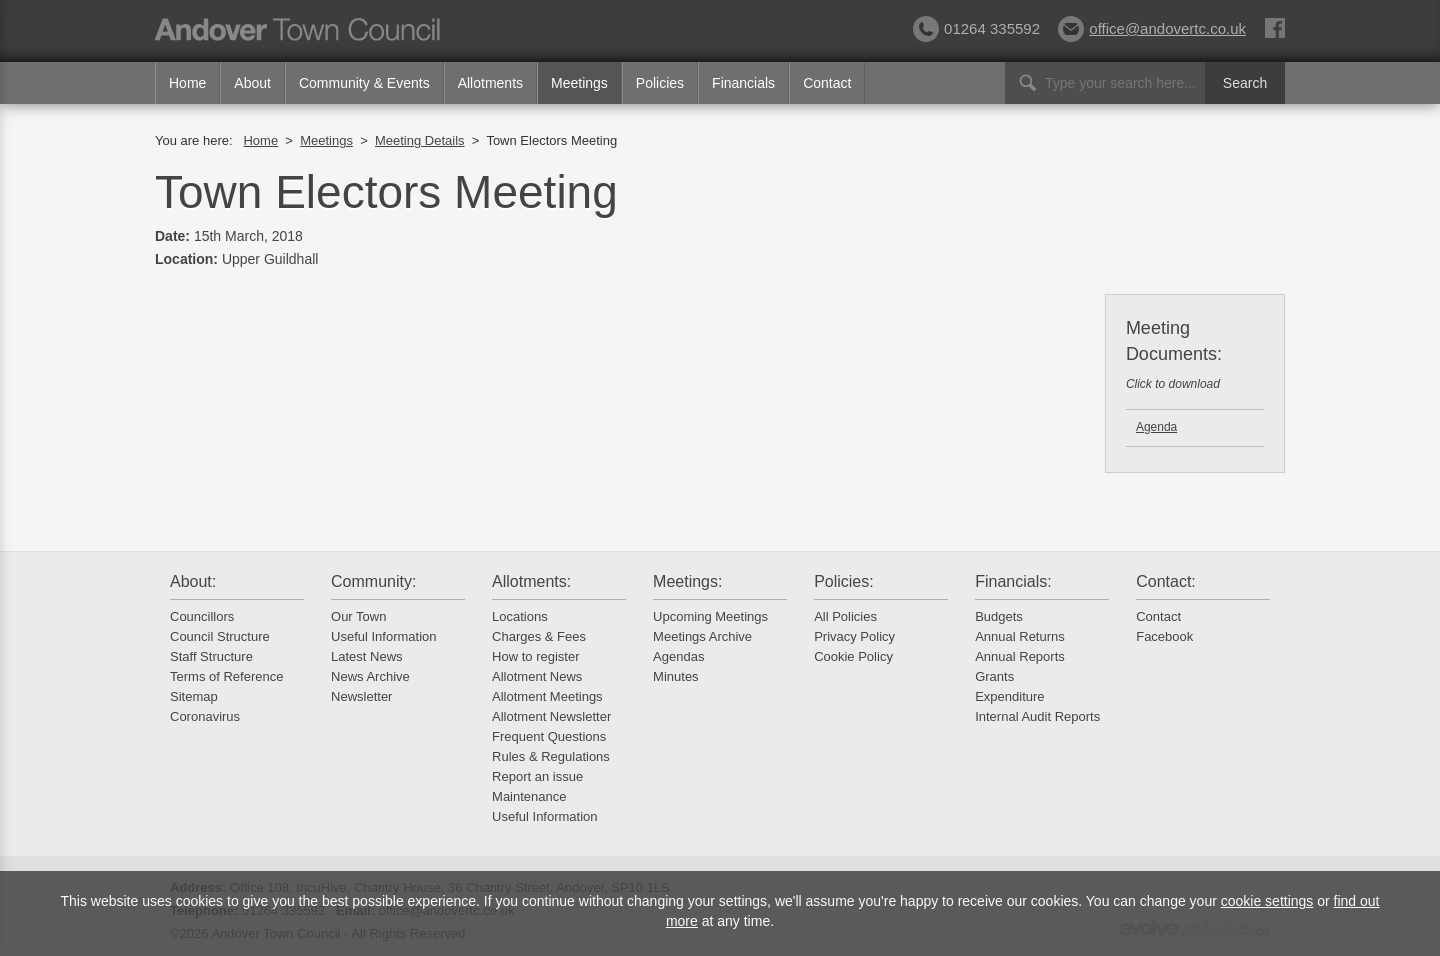 This screenshot has width=1440, height=956. What do you see at coordinates (187, 83) in the screenshot?
I see `Home` at bounding box center [187, 83].